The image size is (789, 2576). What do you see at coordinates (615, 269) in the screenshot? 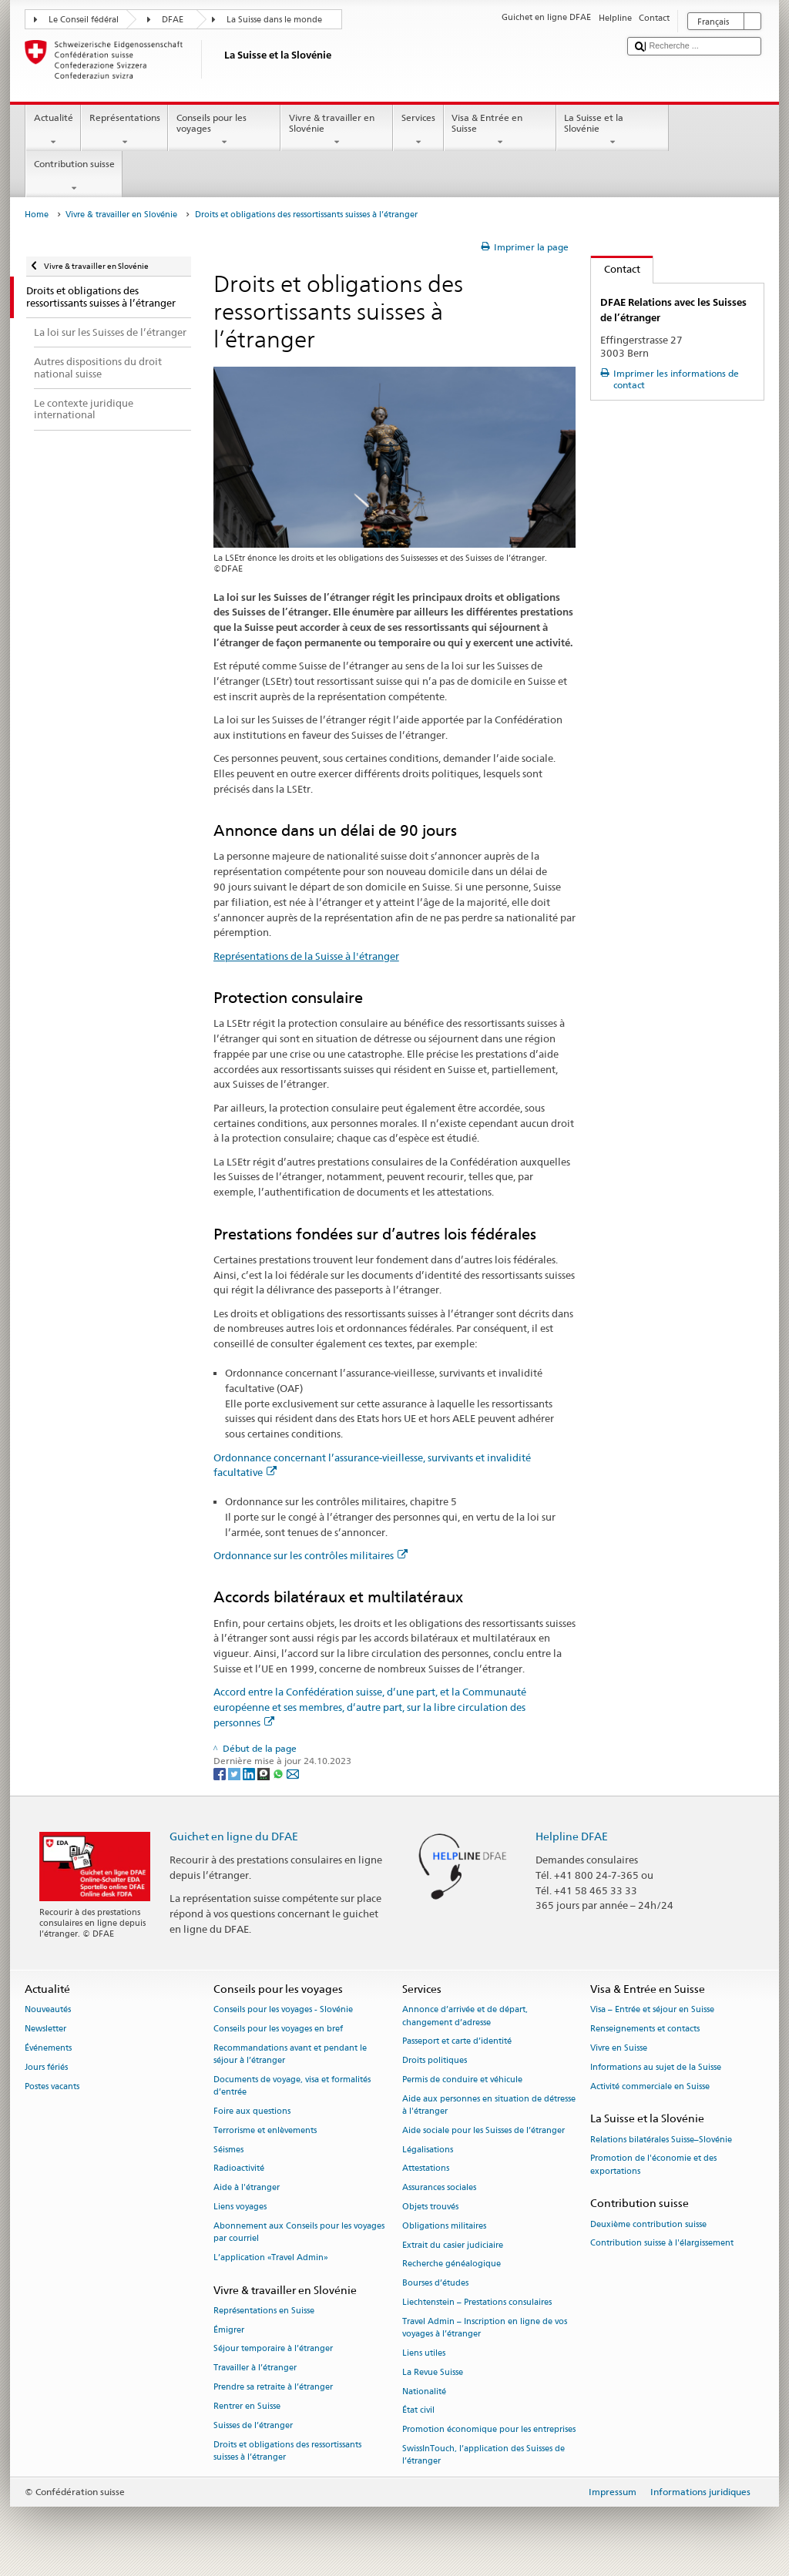
I see `Contact` at bounding box center [615, 269].